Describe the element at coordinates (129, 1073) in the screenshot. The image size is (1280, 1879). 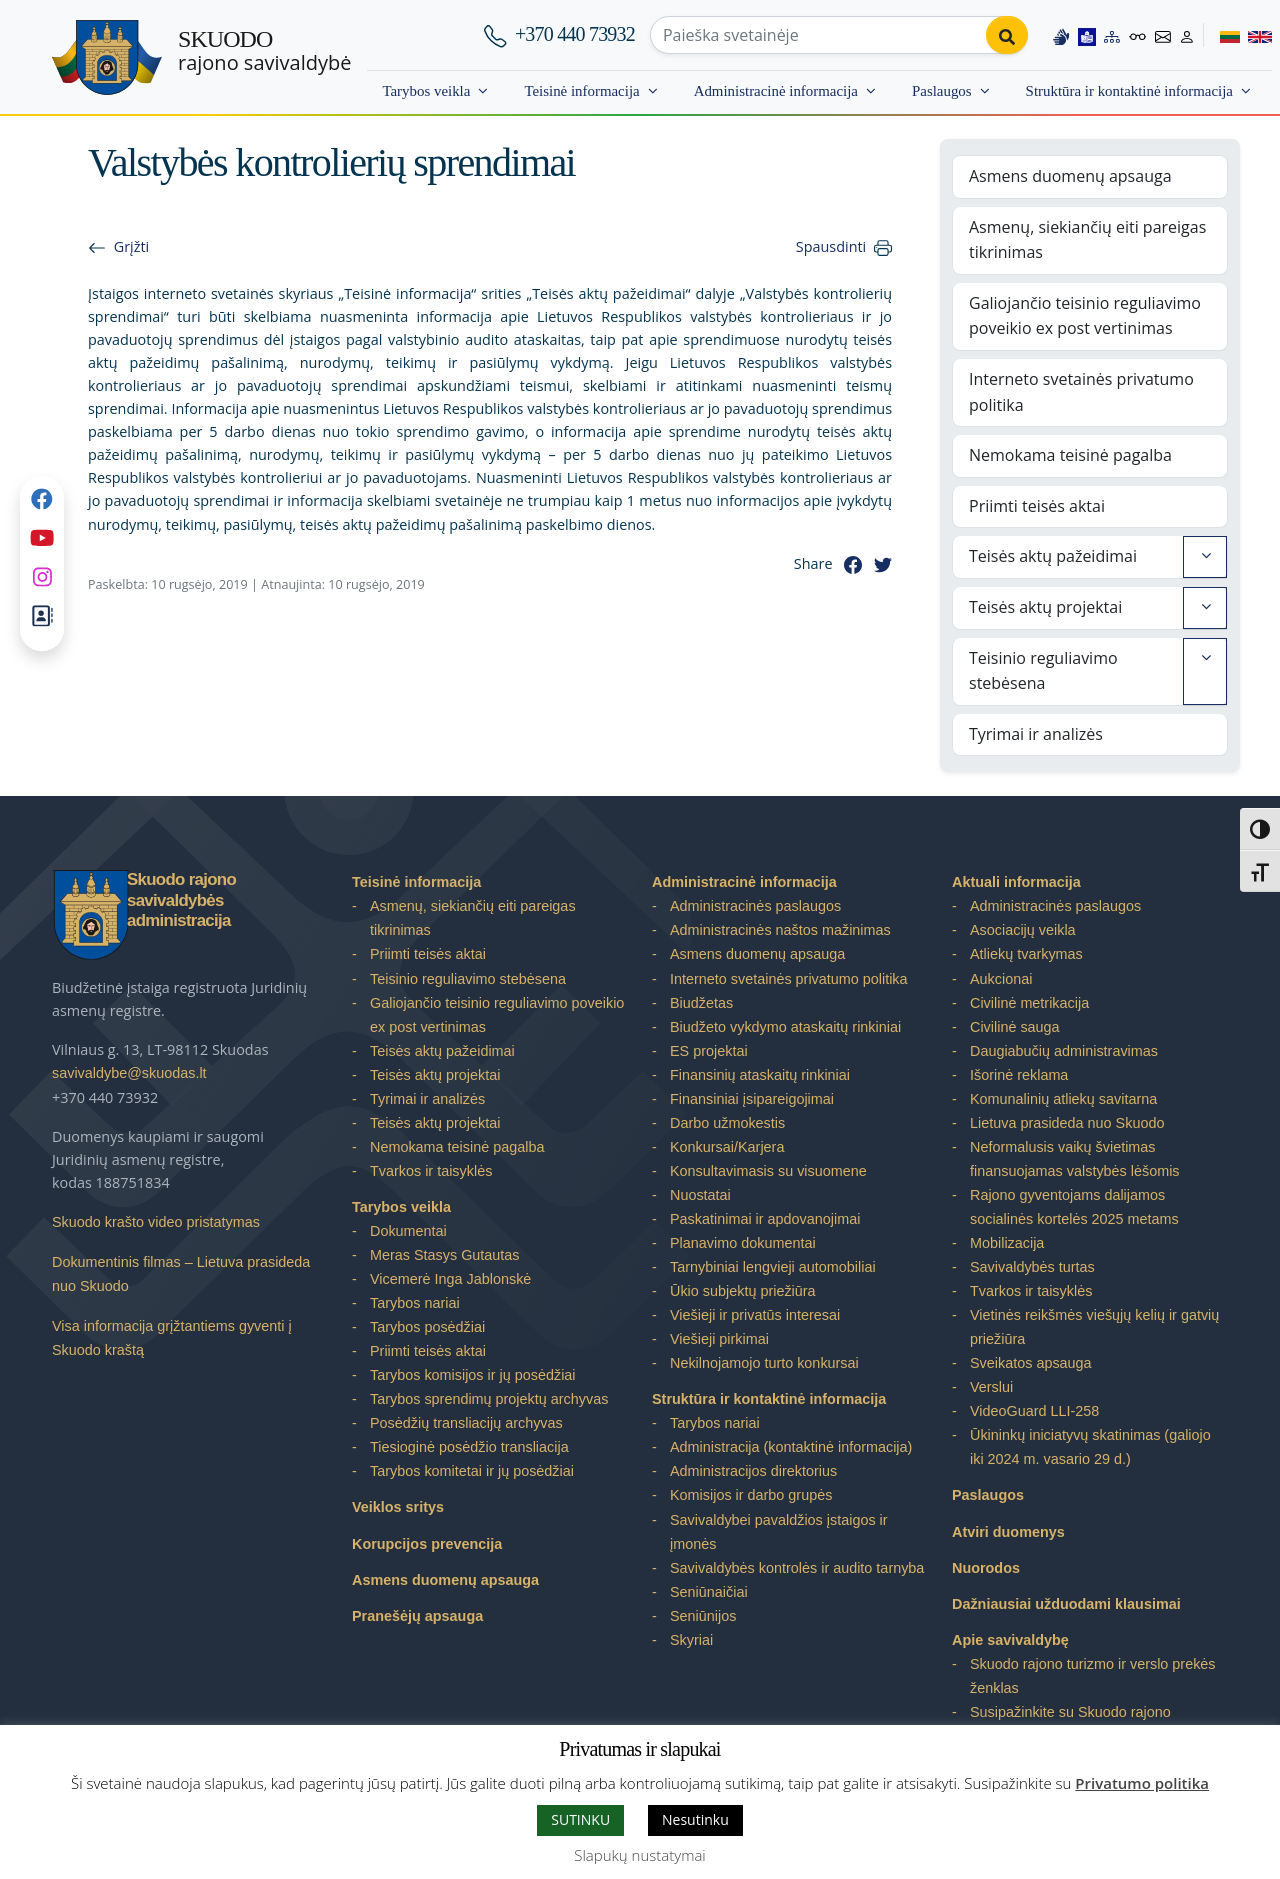
I see `savivaldybe@skuodas.lt` at that location.